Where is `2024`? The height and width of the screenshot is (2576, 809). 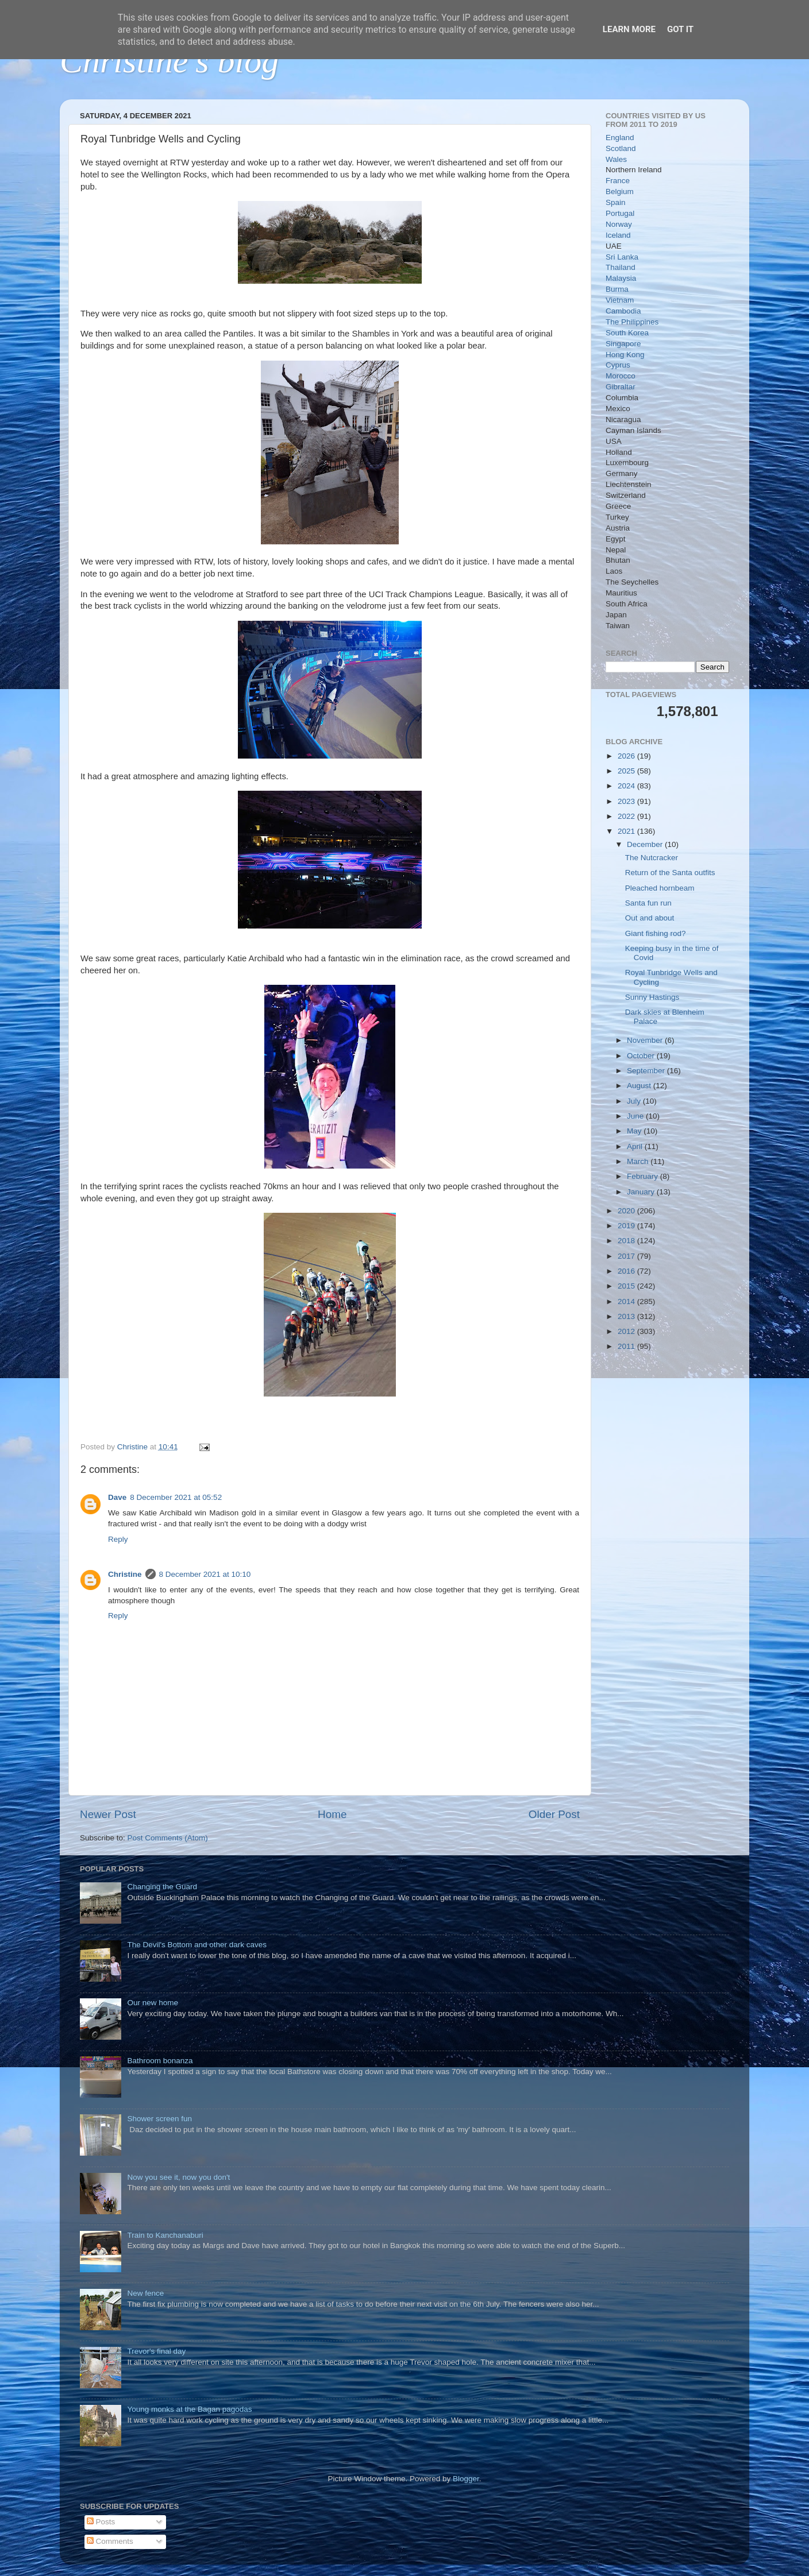 2024 is located at coordinates (627, 786).